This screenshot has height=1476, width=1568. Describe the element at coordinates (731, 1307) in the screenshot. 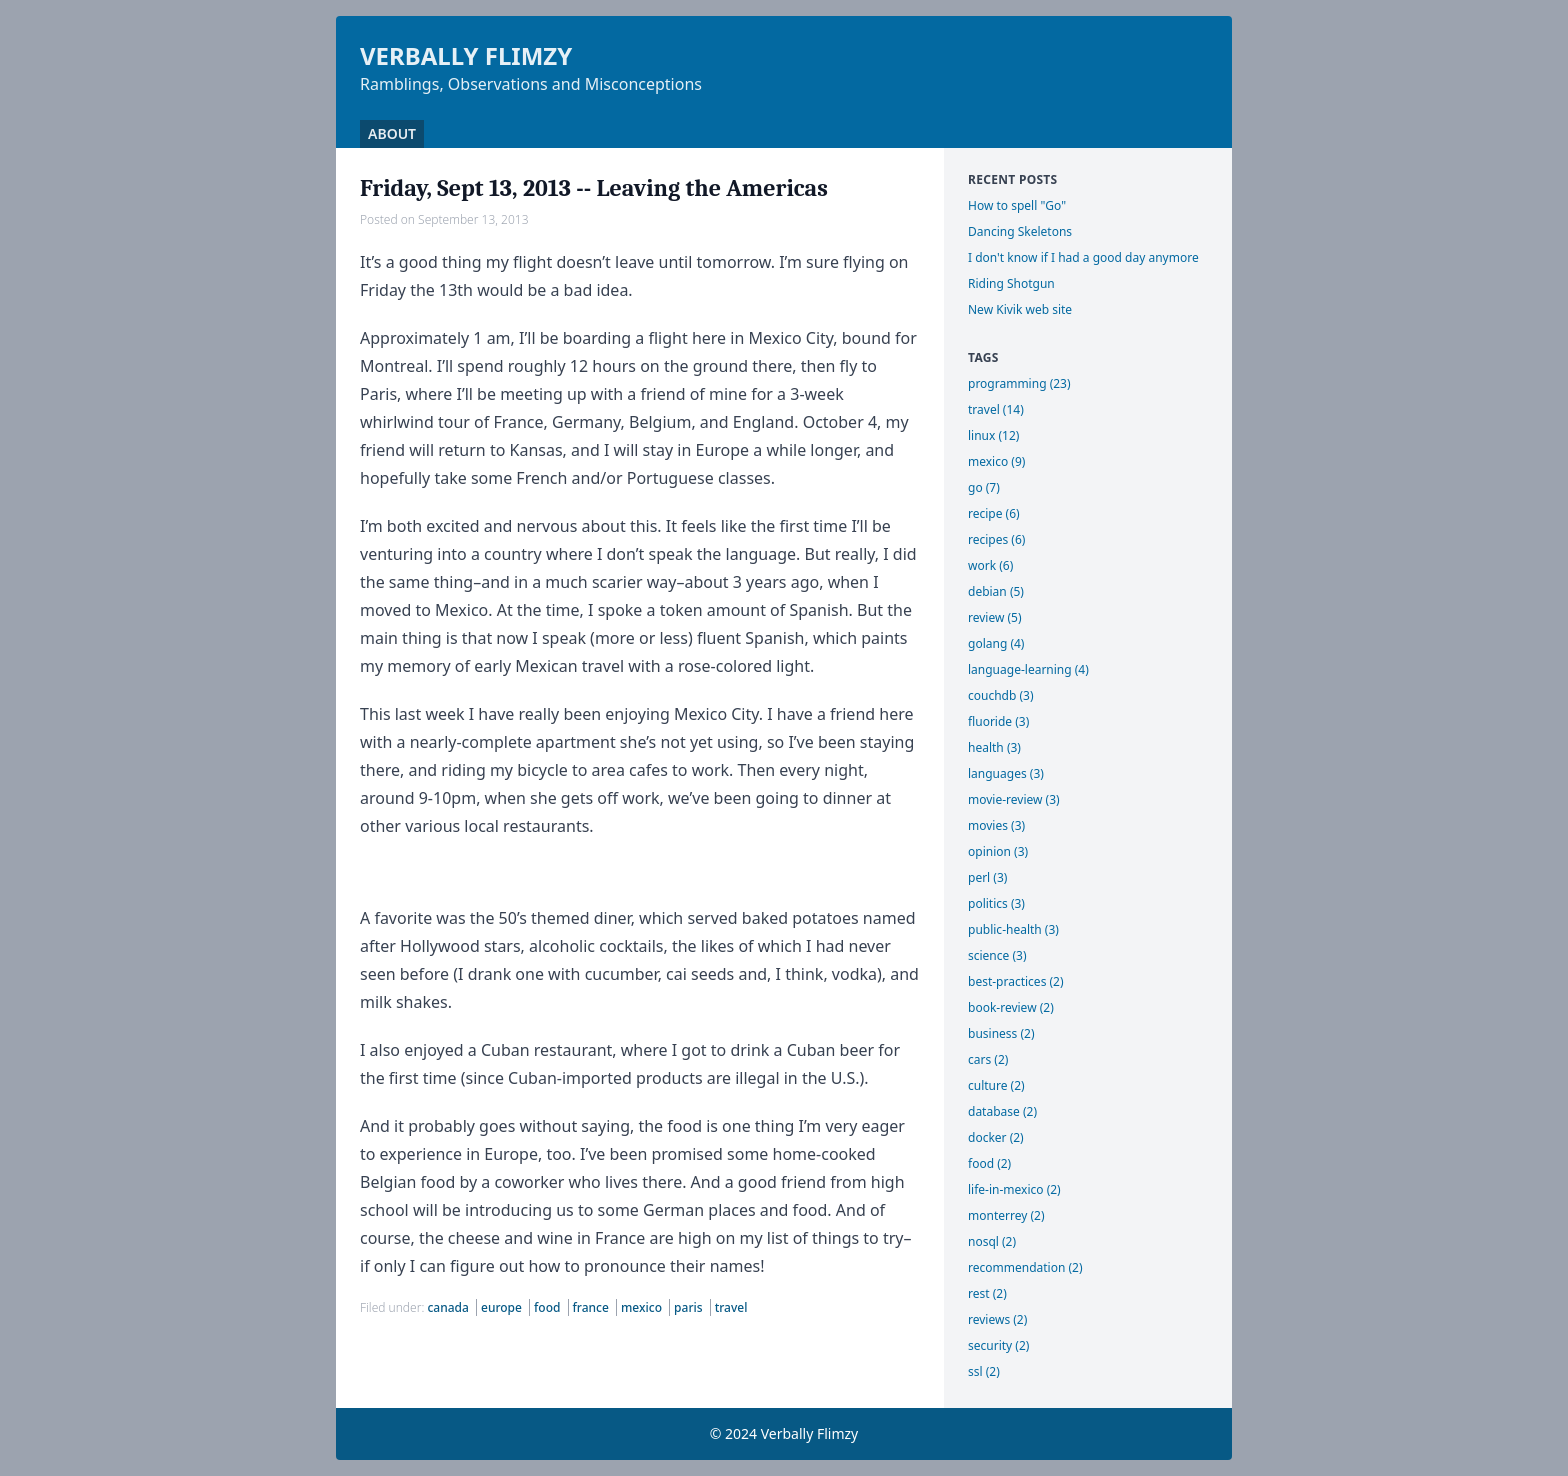

I see `travel` at that location.